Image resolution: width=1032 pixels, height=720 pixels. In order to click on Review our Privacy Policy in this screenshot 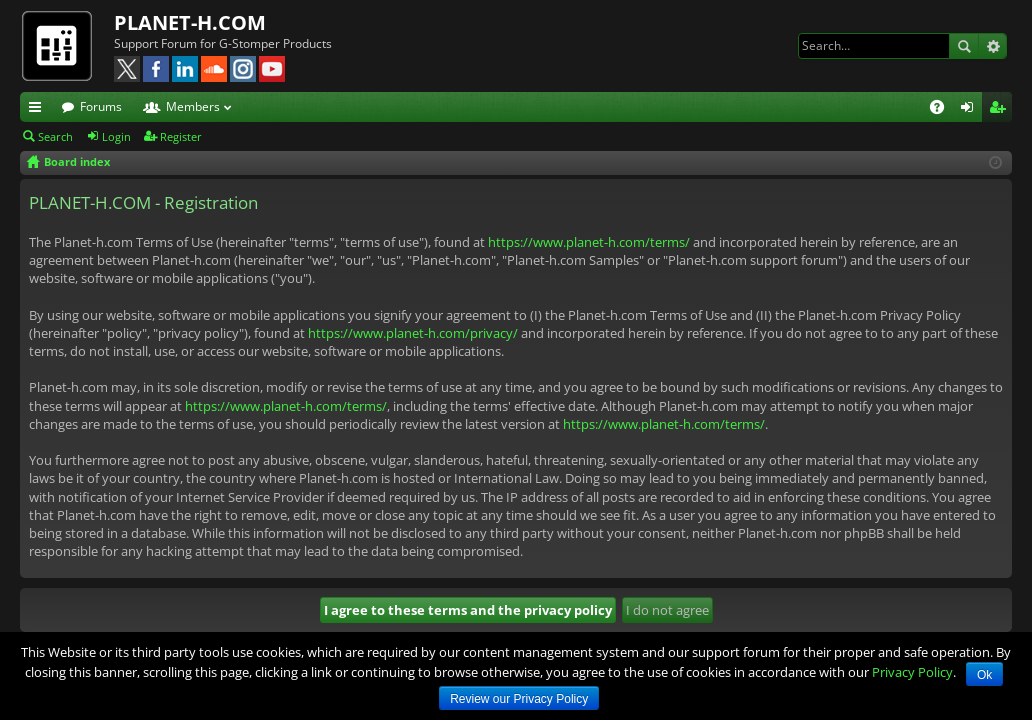, I will do `click(519, 699)`.